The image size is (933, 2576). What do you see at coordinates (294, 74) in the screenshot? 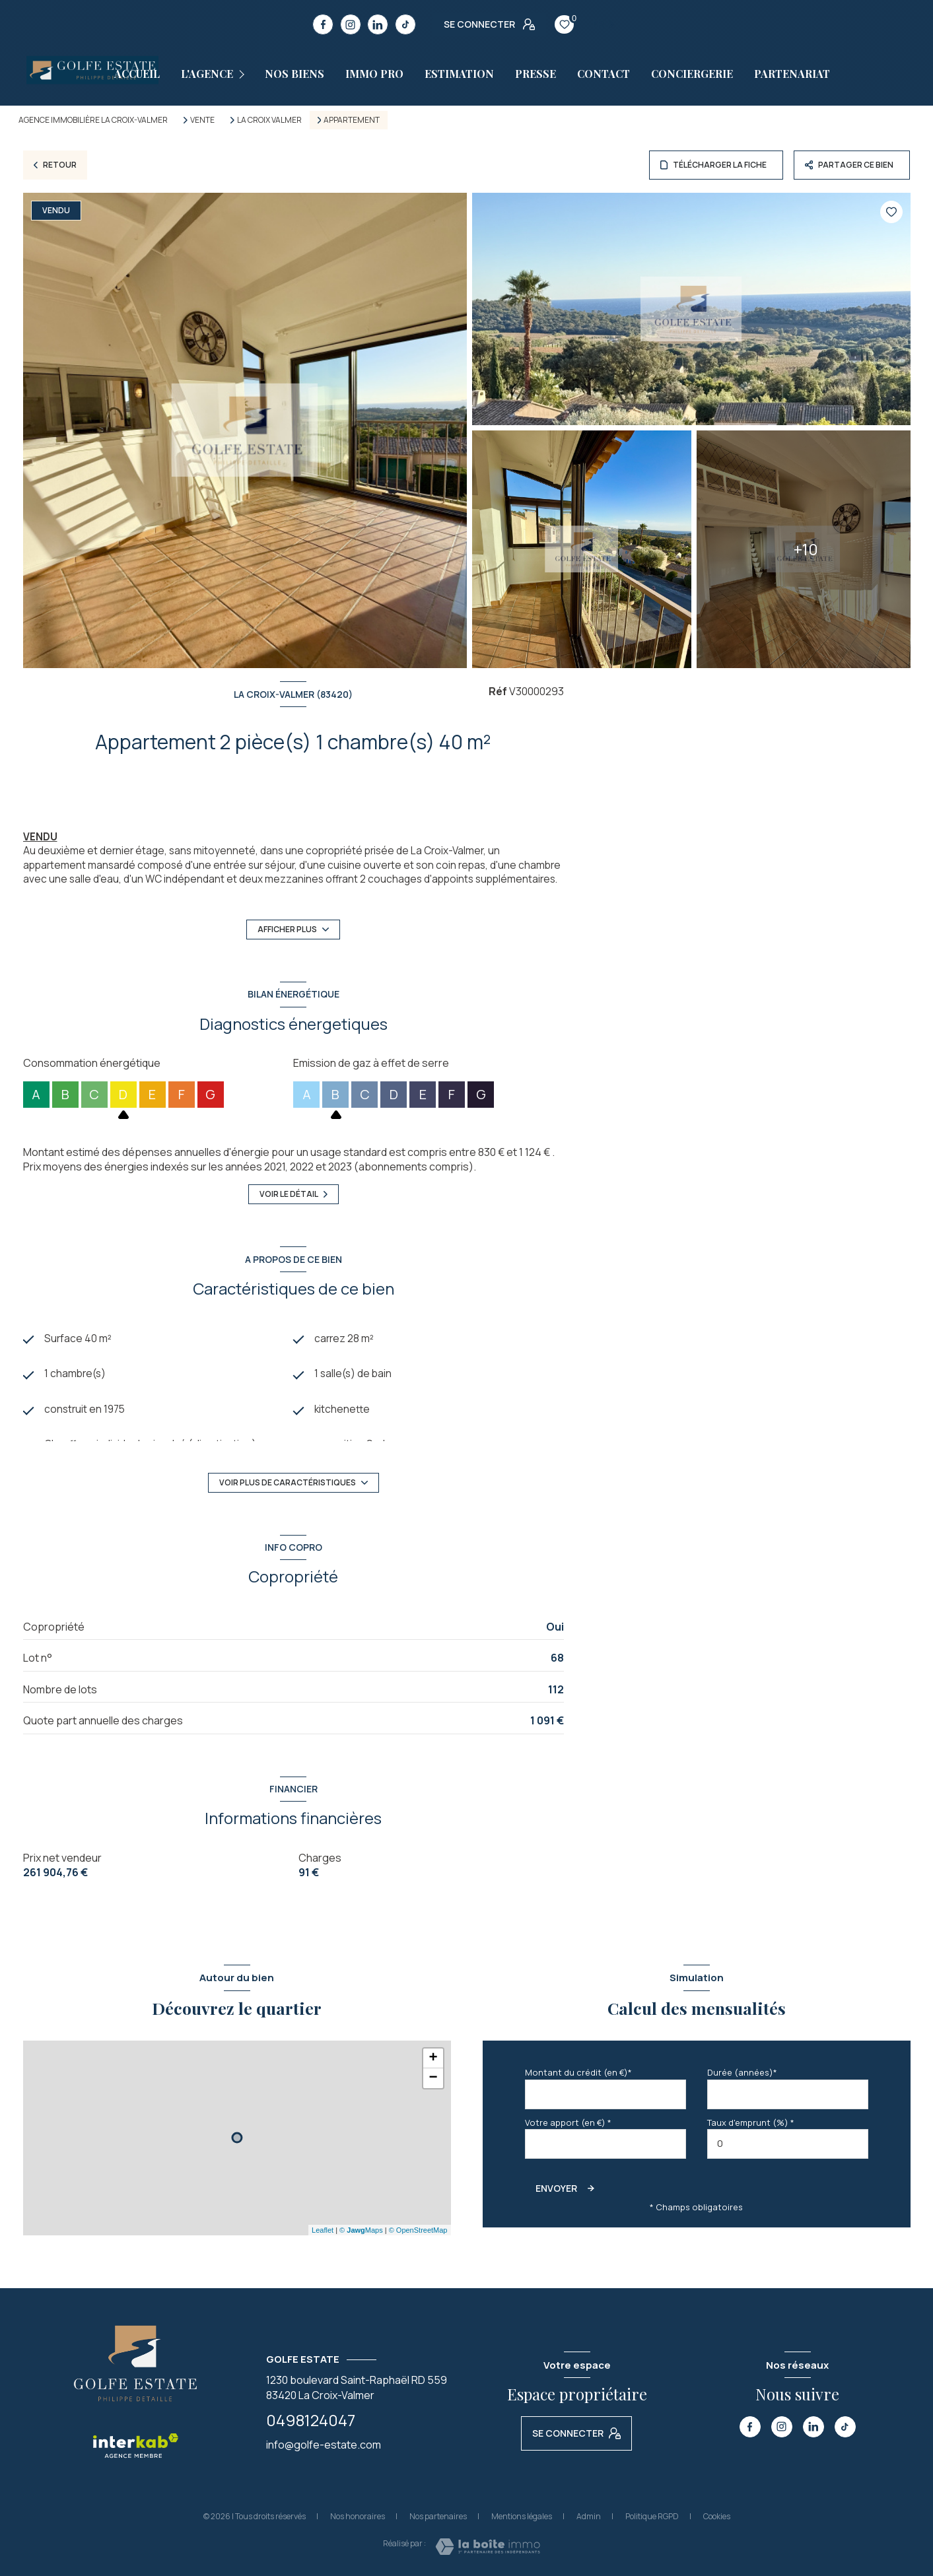
I see `Nos biens` at bounding box center [294, 74].